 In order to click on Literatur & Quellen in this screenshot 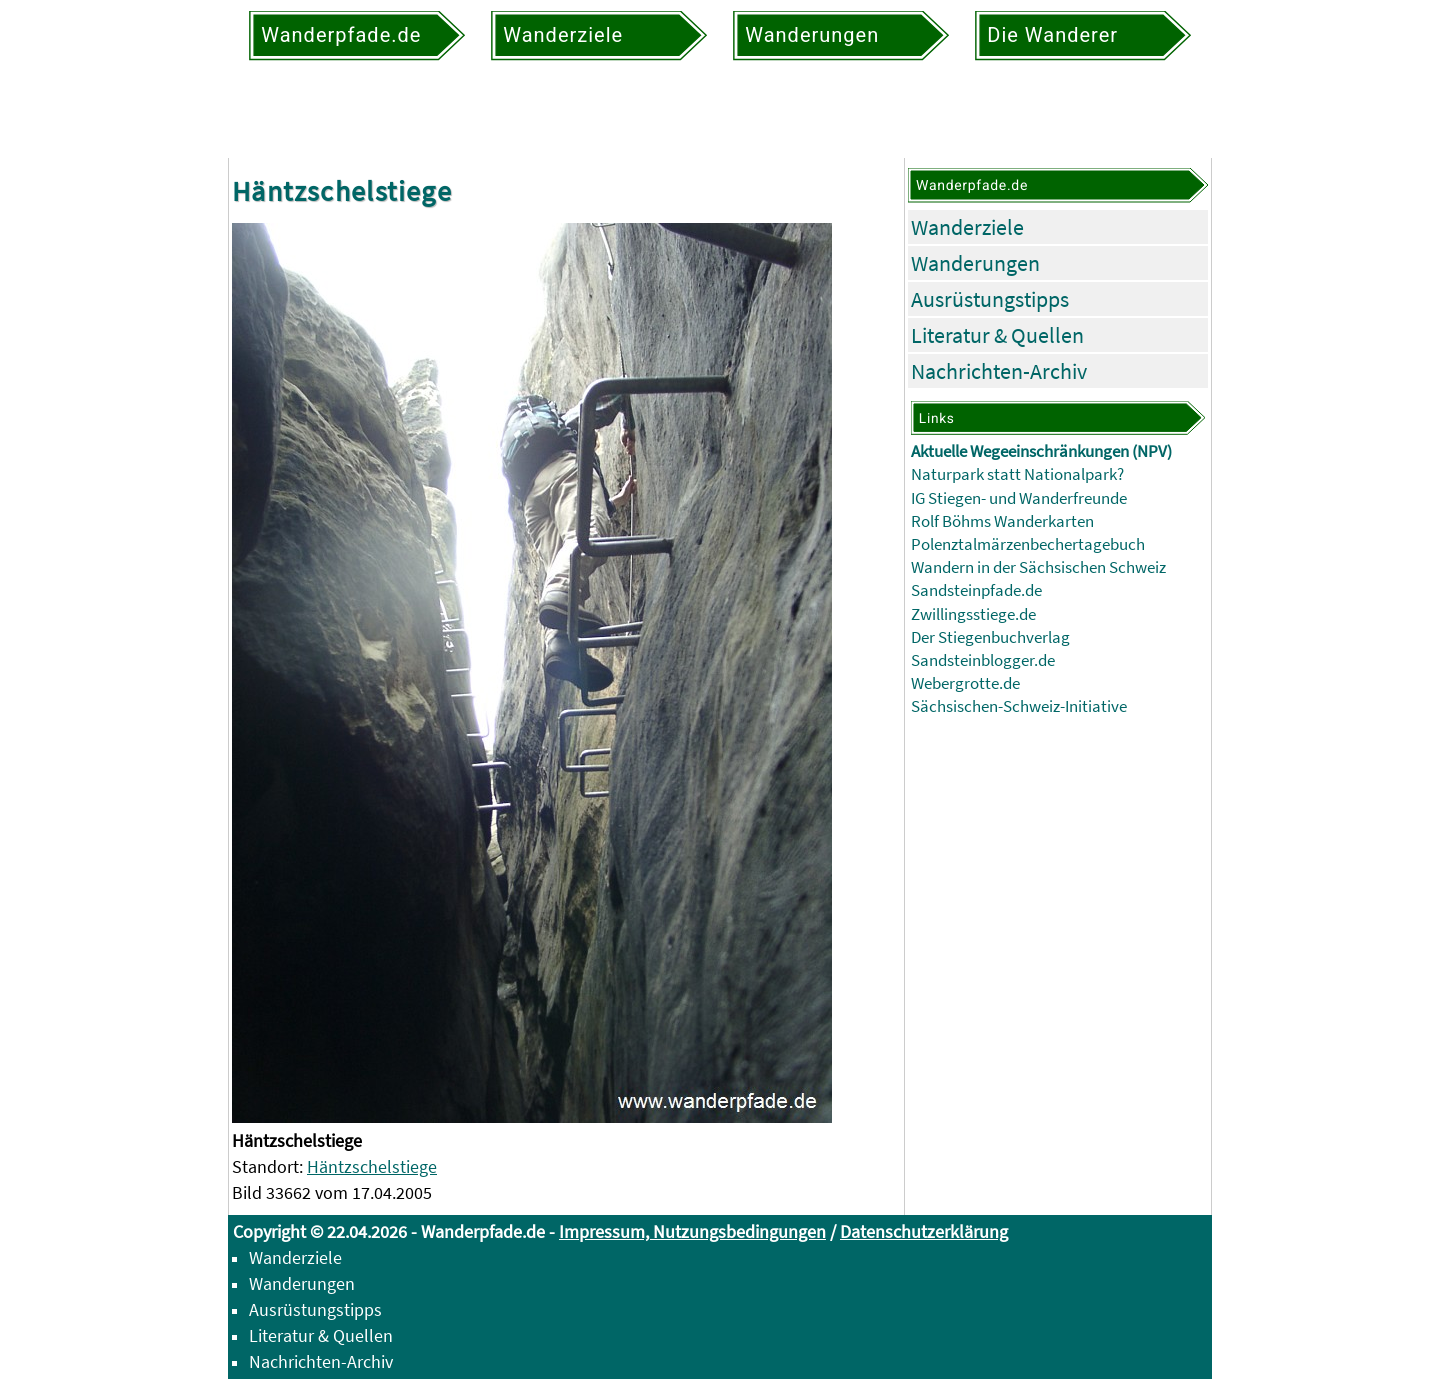, I will do `click(997, 335)`.